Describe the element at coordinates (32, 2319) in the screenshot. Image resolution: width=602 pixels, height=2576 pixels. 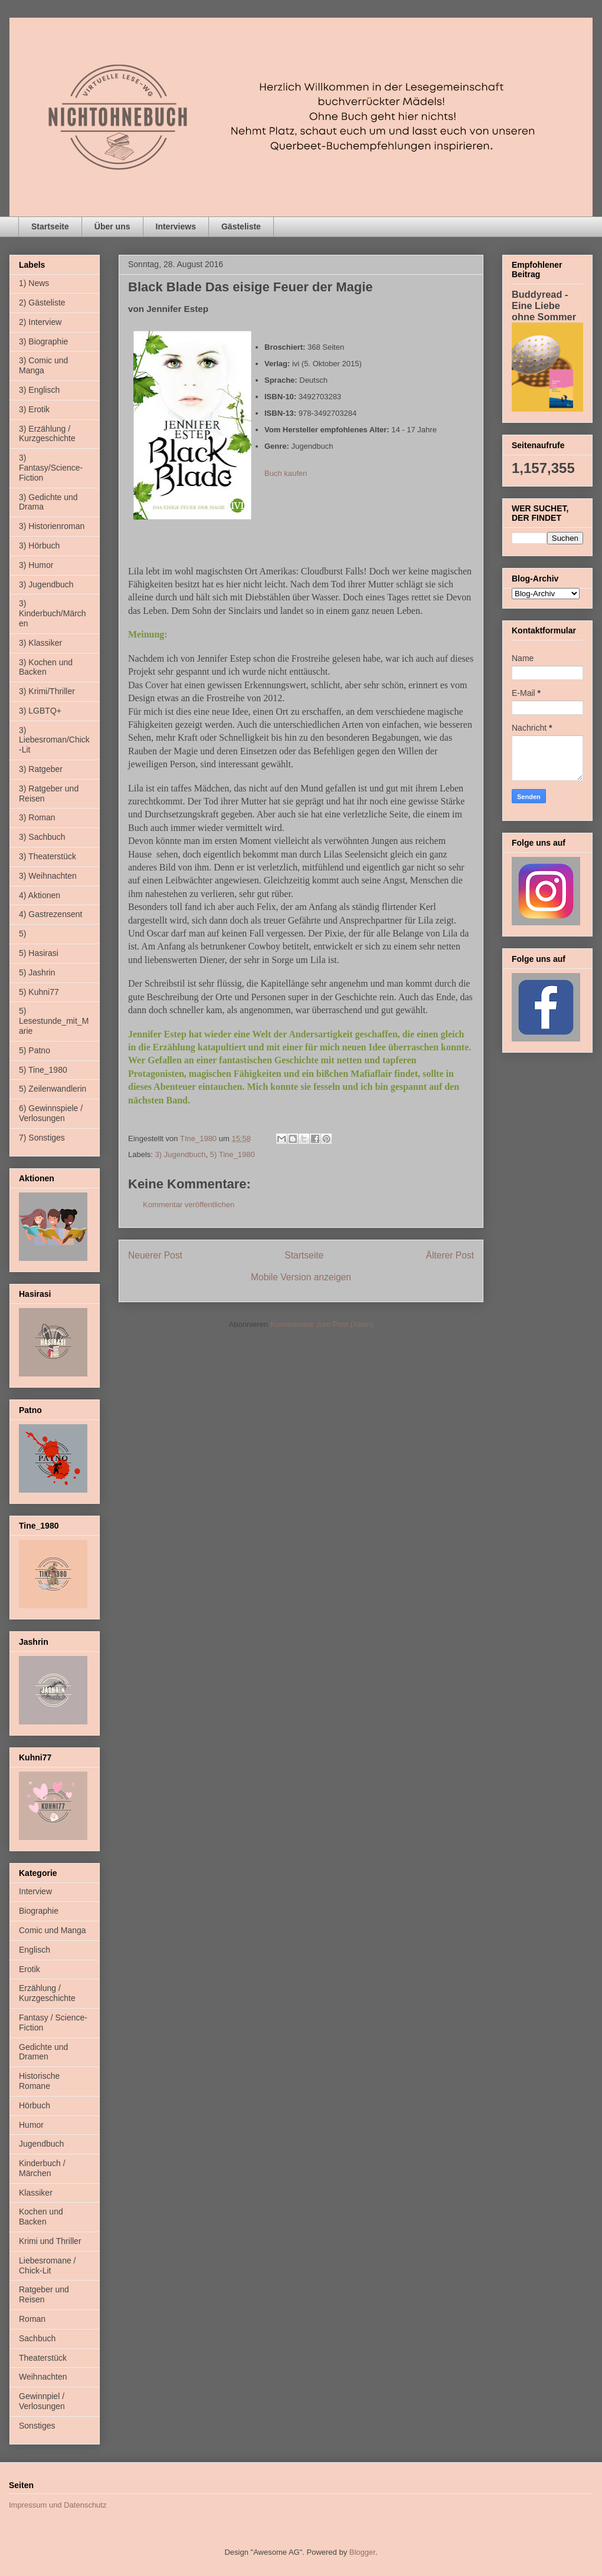
I see `Roman` at that location.